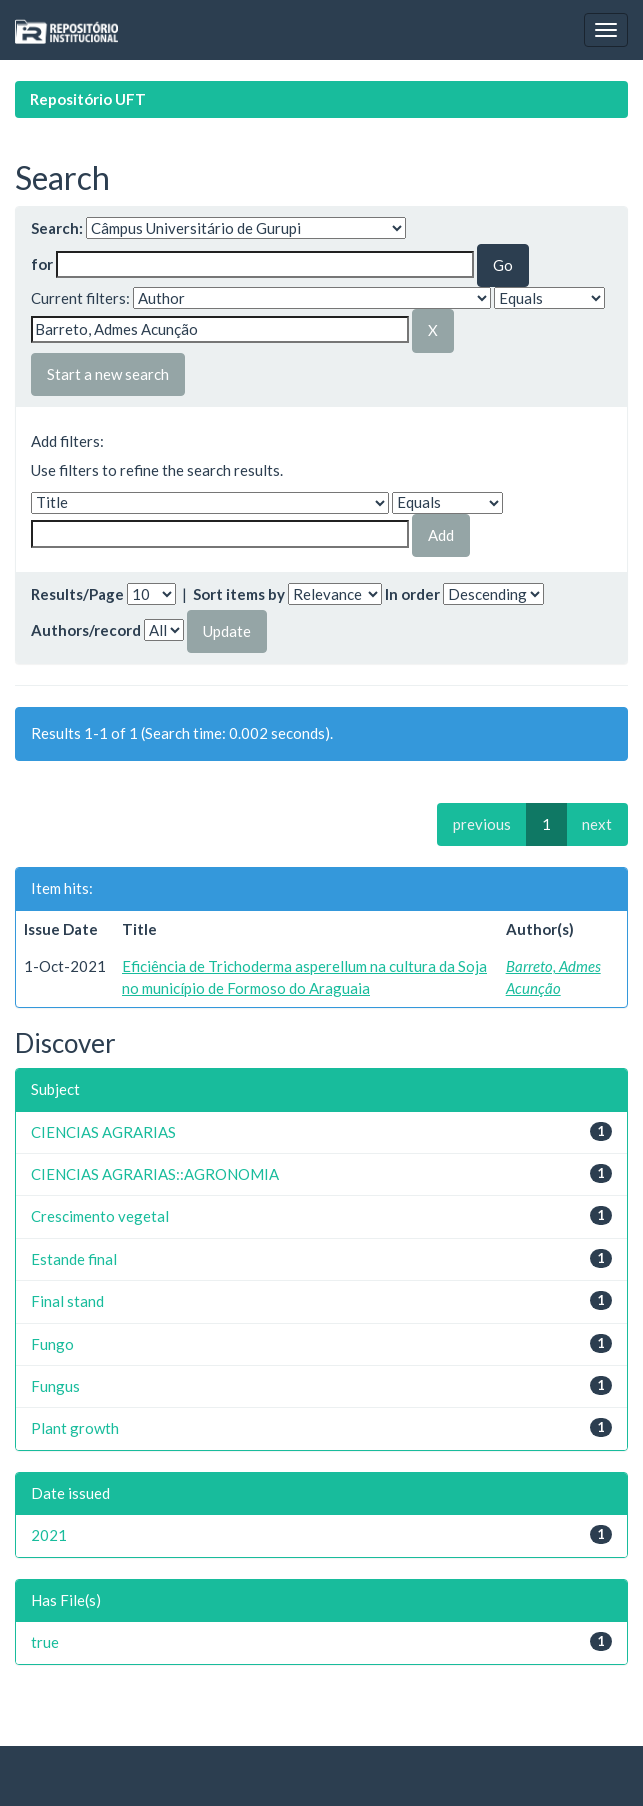 This screenshot has height=1806, width=643. Describe the element at coordinates (74, 1259) in the screenshot. I see `Estande final` at that location.